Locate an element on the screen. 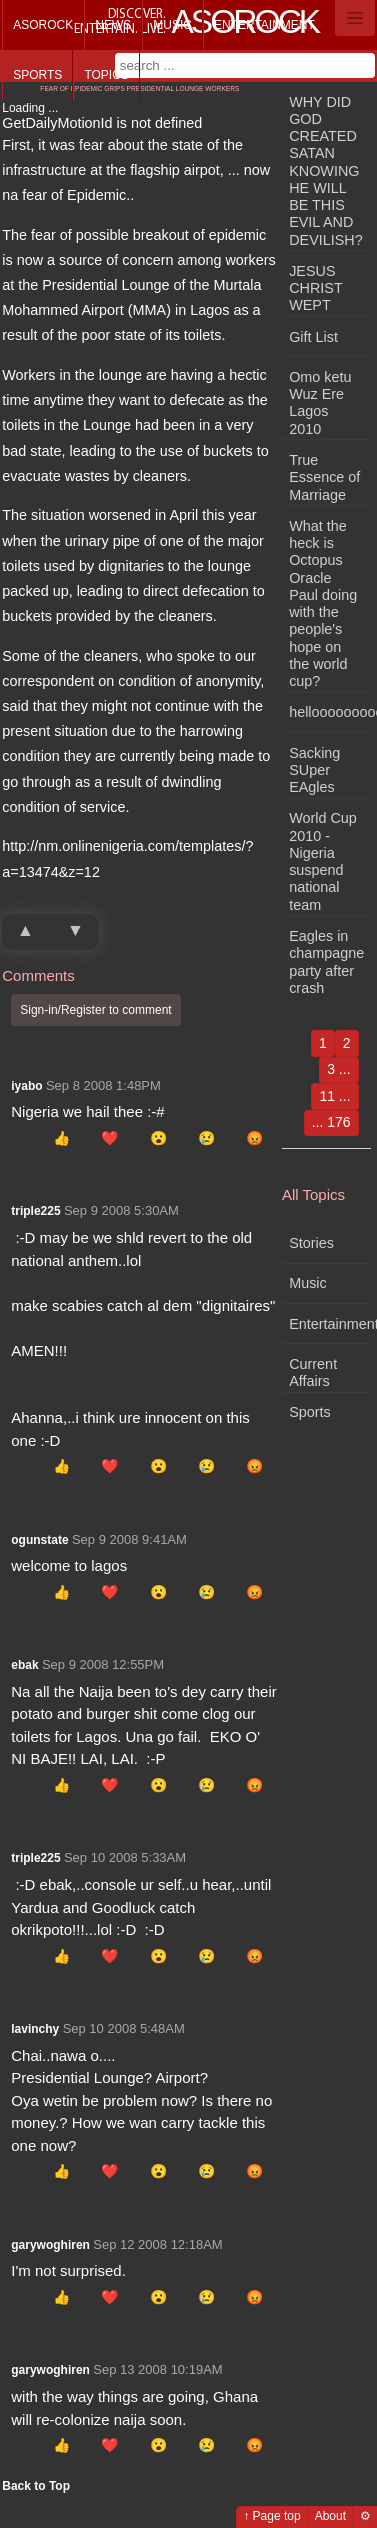  News is located at coordinates (113, 25).